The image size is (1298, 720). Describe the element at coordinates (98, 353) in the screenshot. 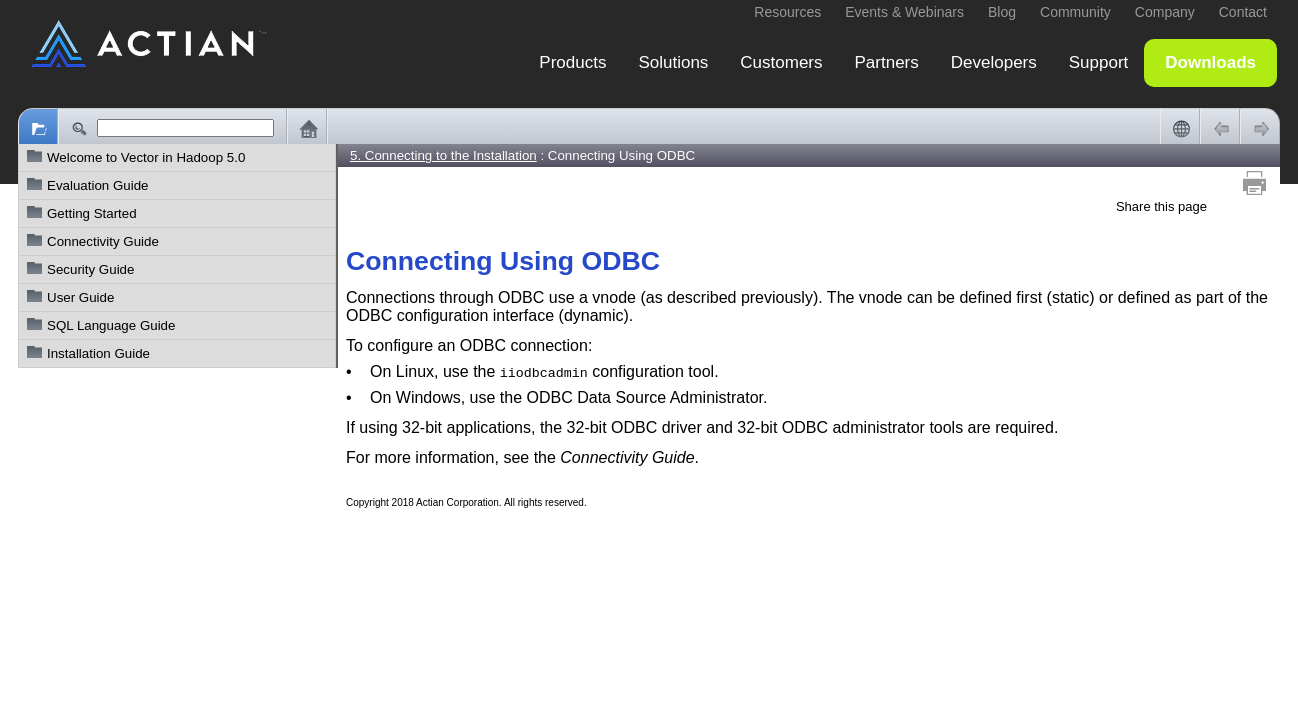

I see `Installation Guide` at that location.